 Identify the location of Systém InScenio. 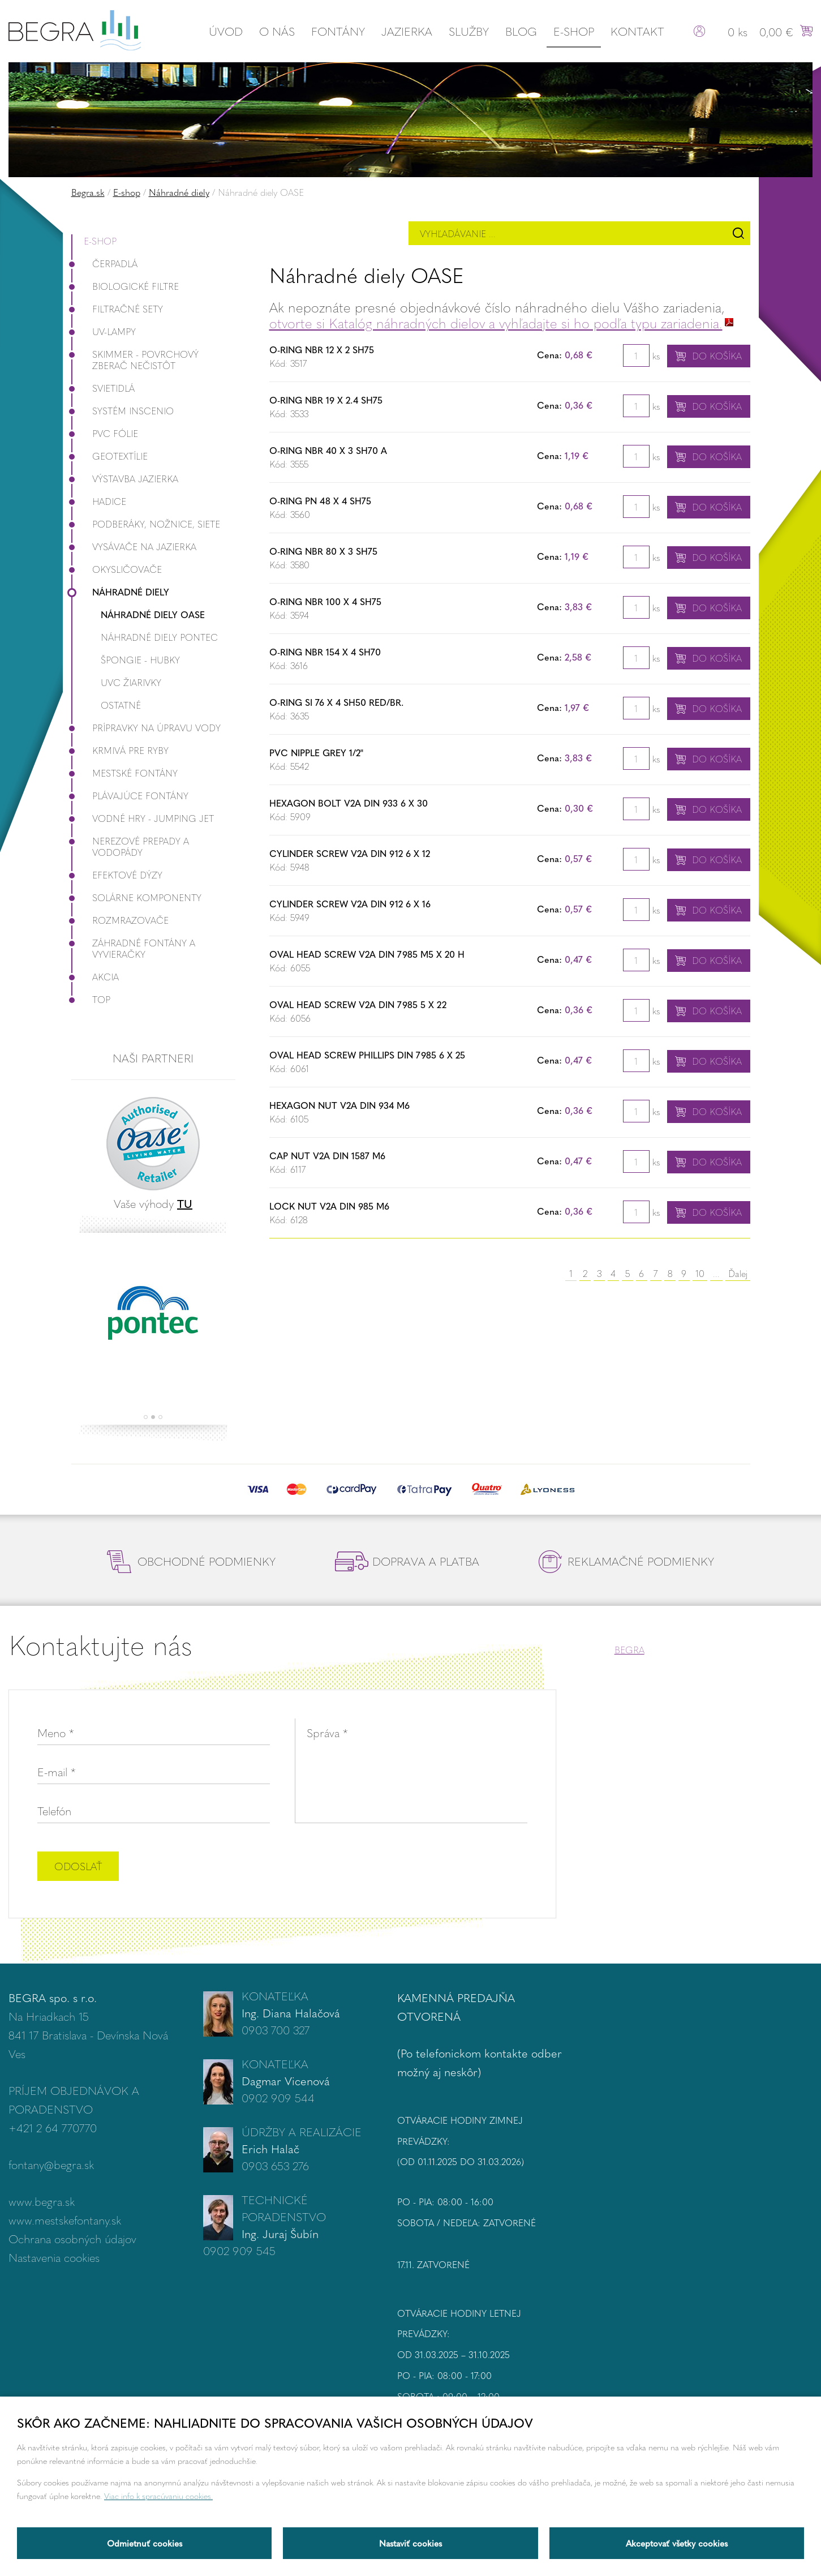
(122, 410).